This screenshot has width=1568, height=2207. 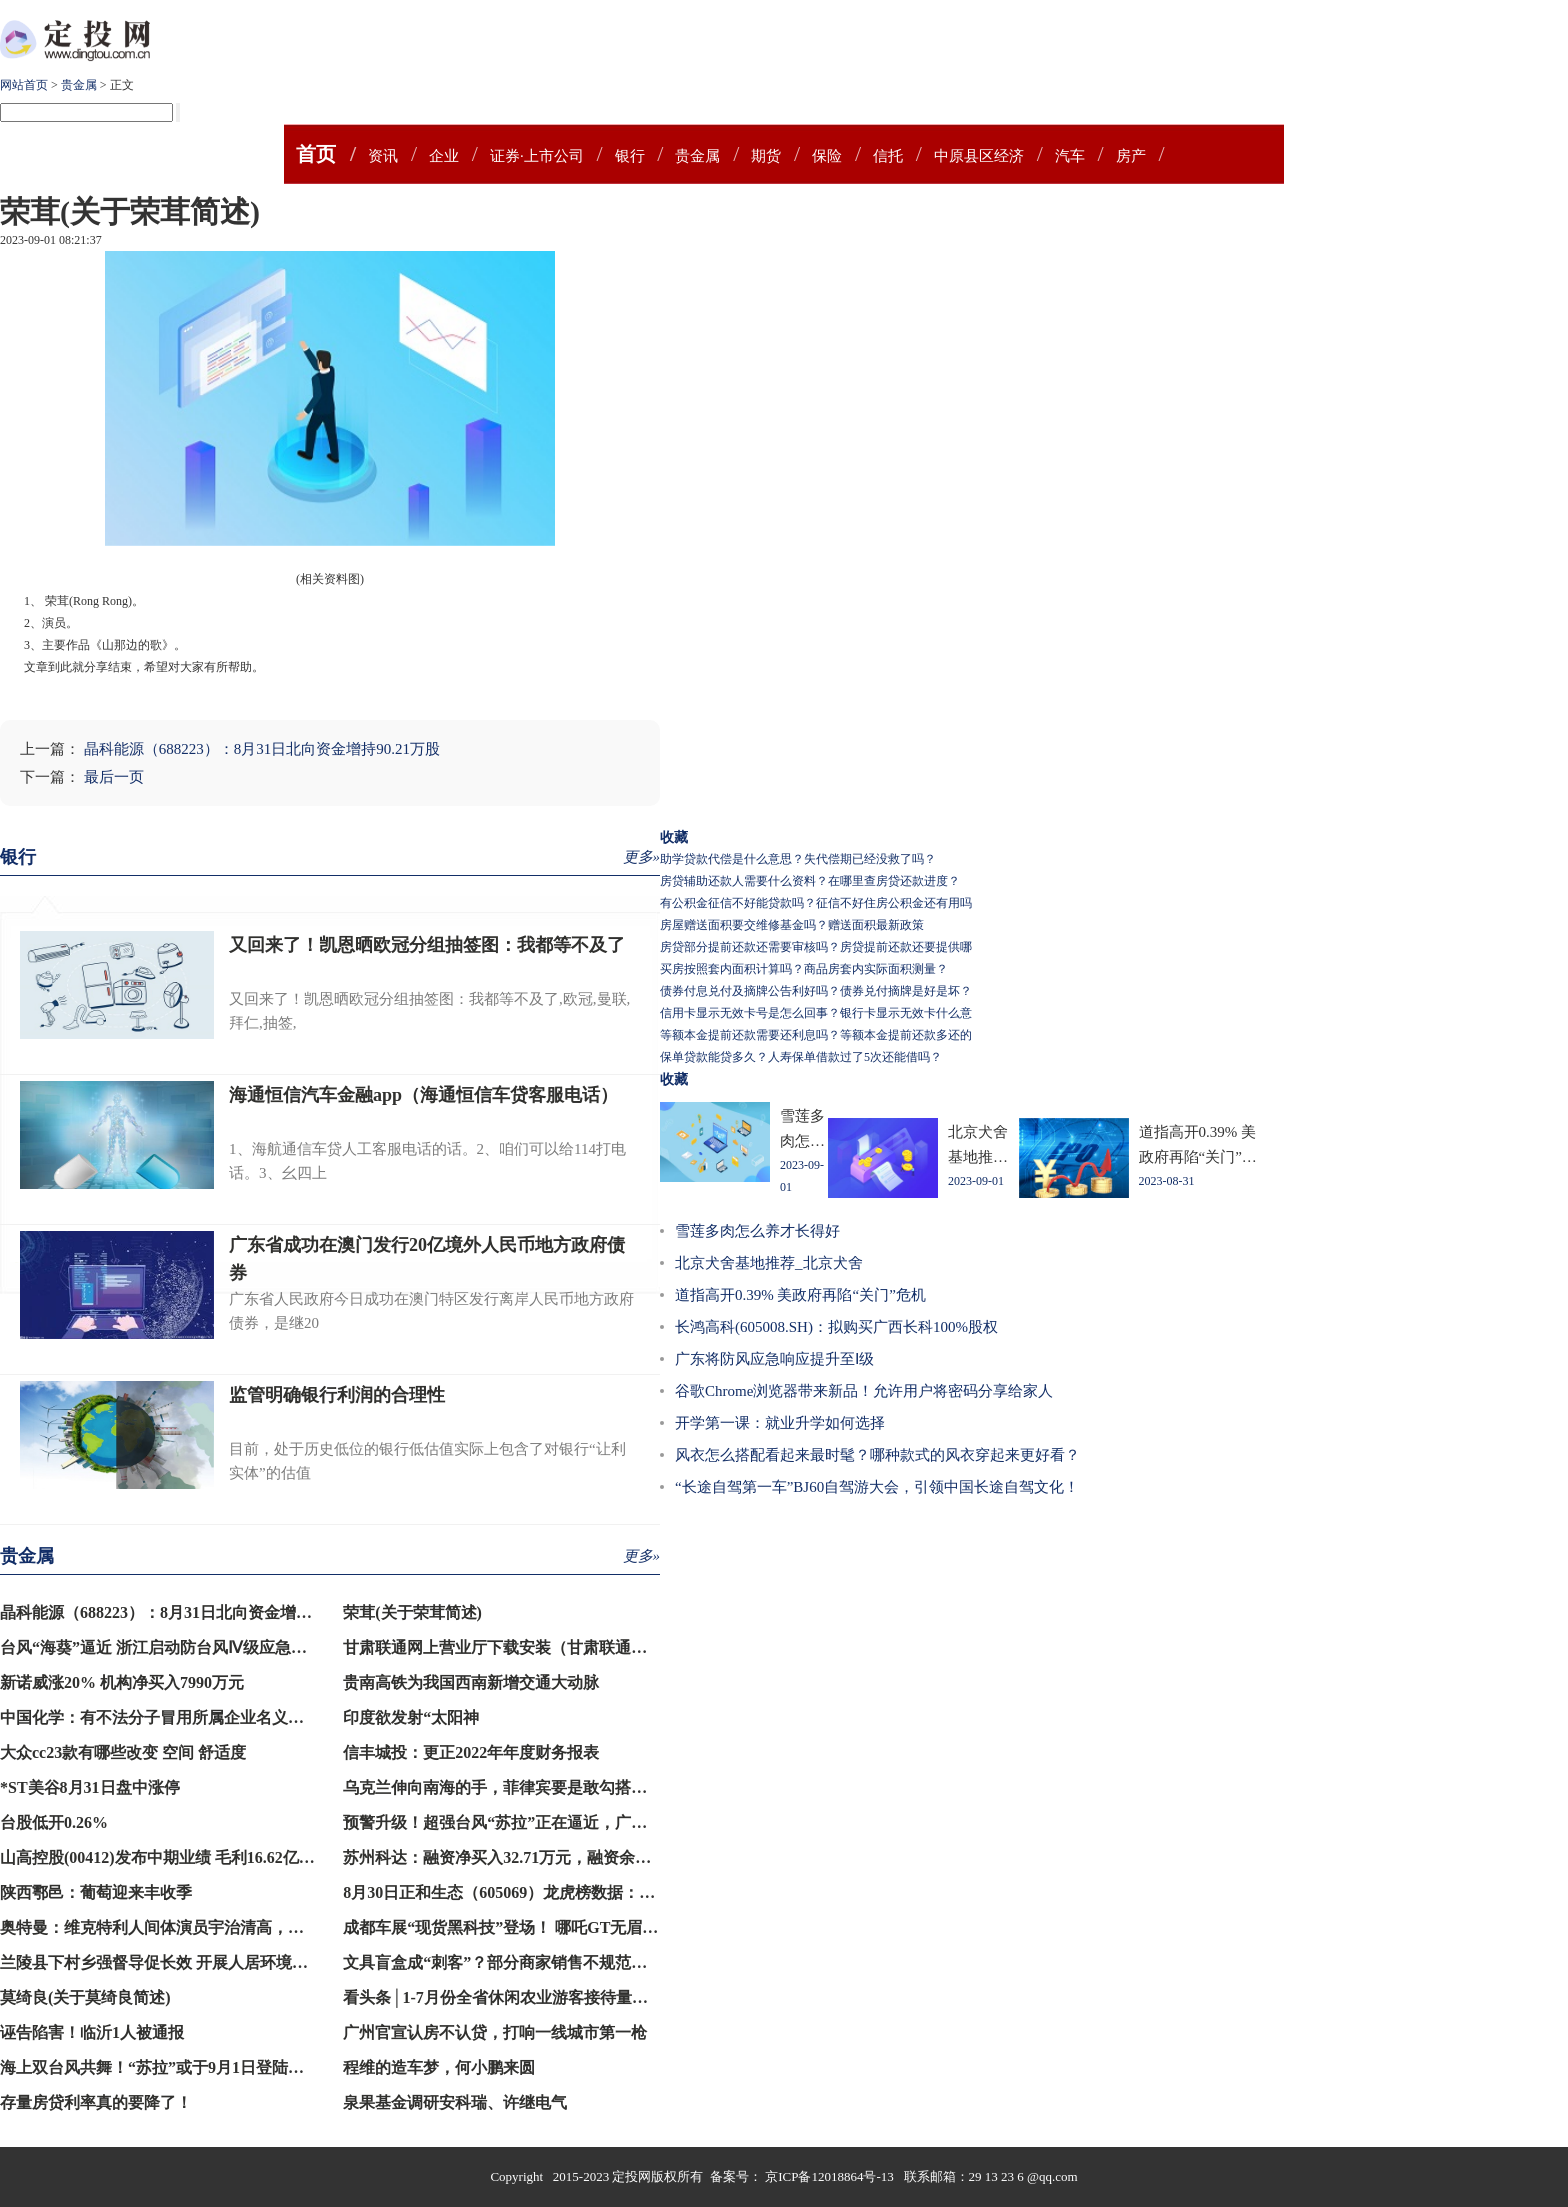 What do you see at coordinates (114, 777) in the screenshot?
I see `最后一页` at bounding box center [114, 777].